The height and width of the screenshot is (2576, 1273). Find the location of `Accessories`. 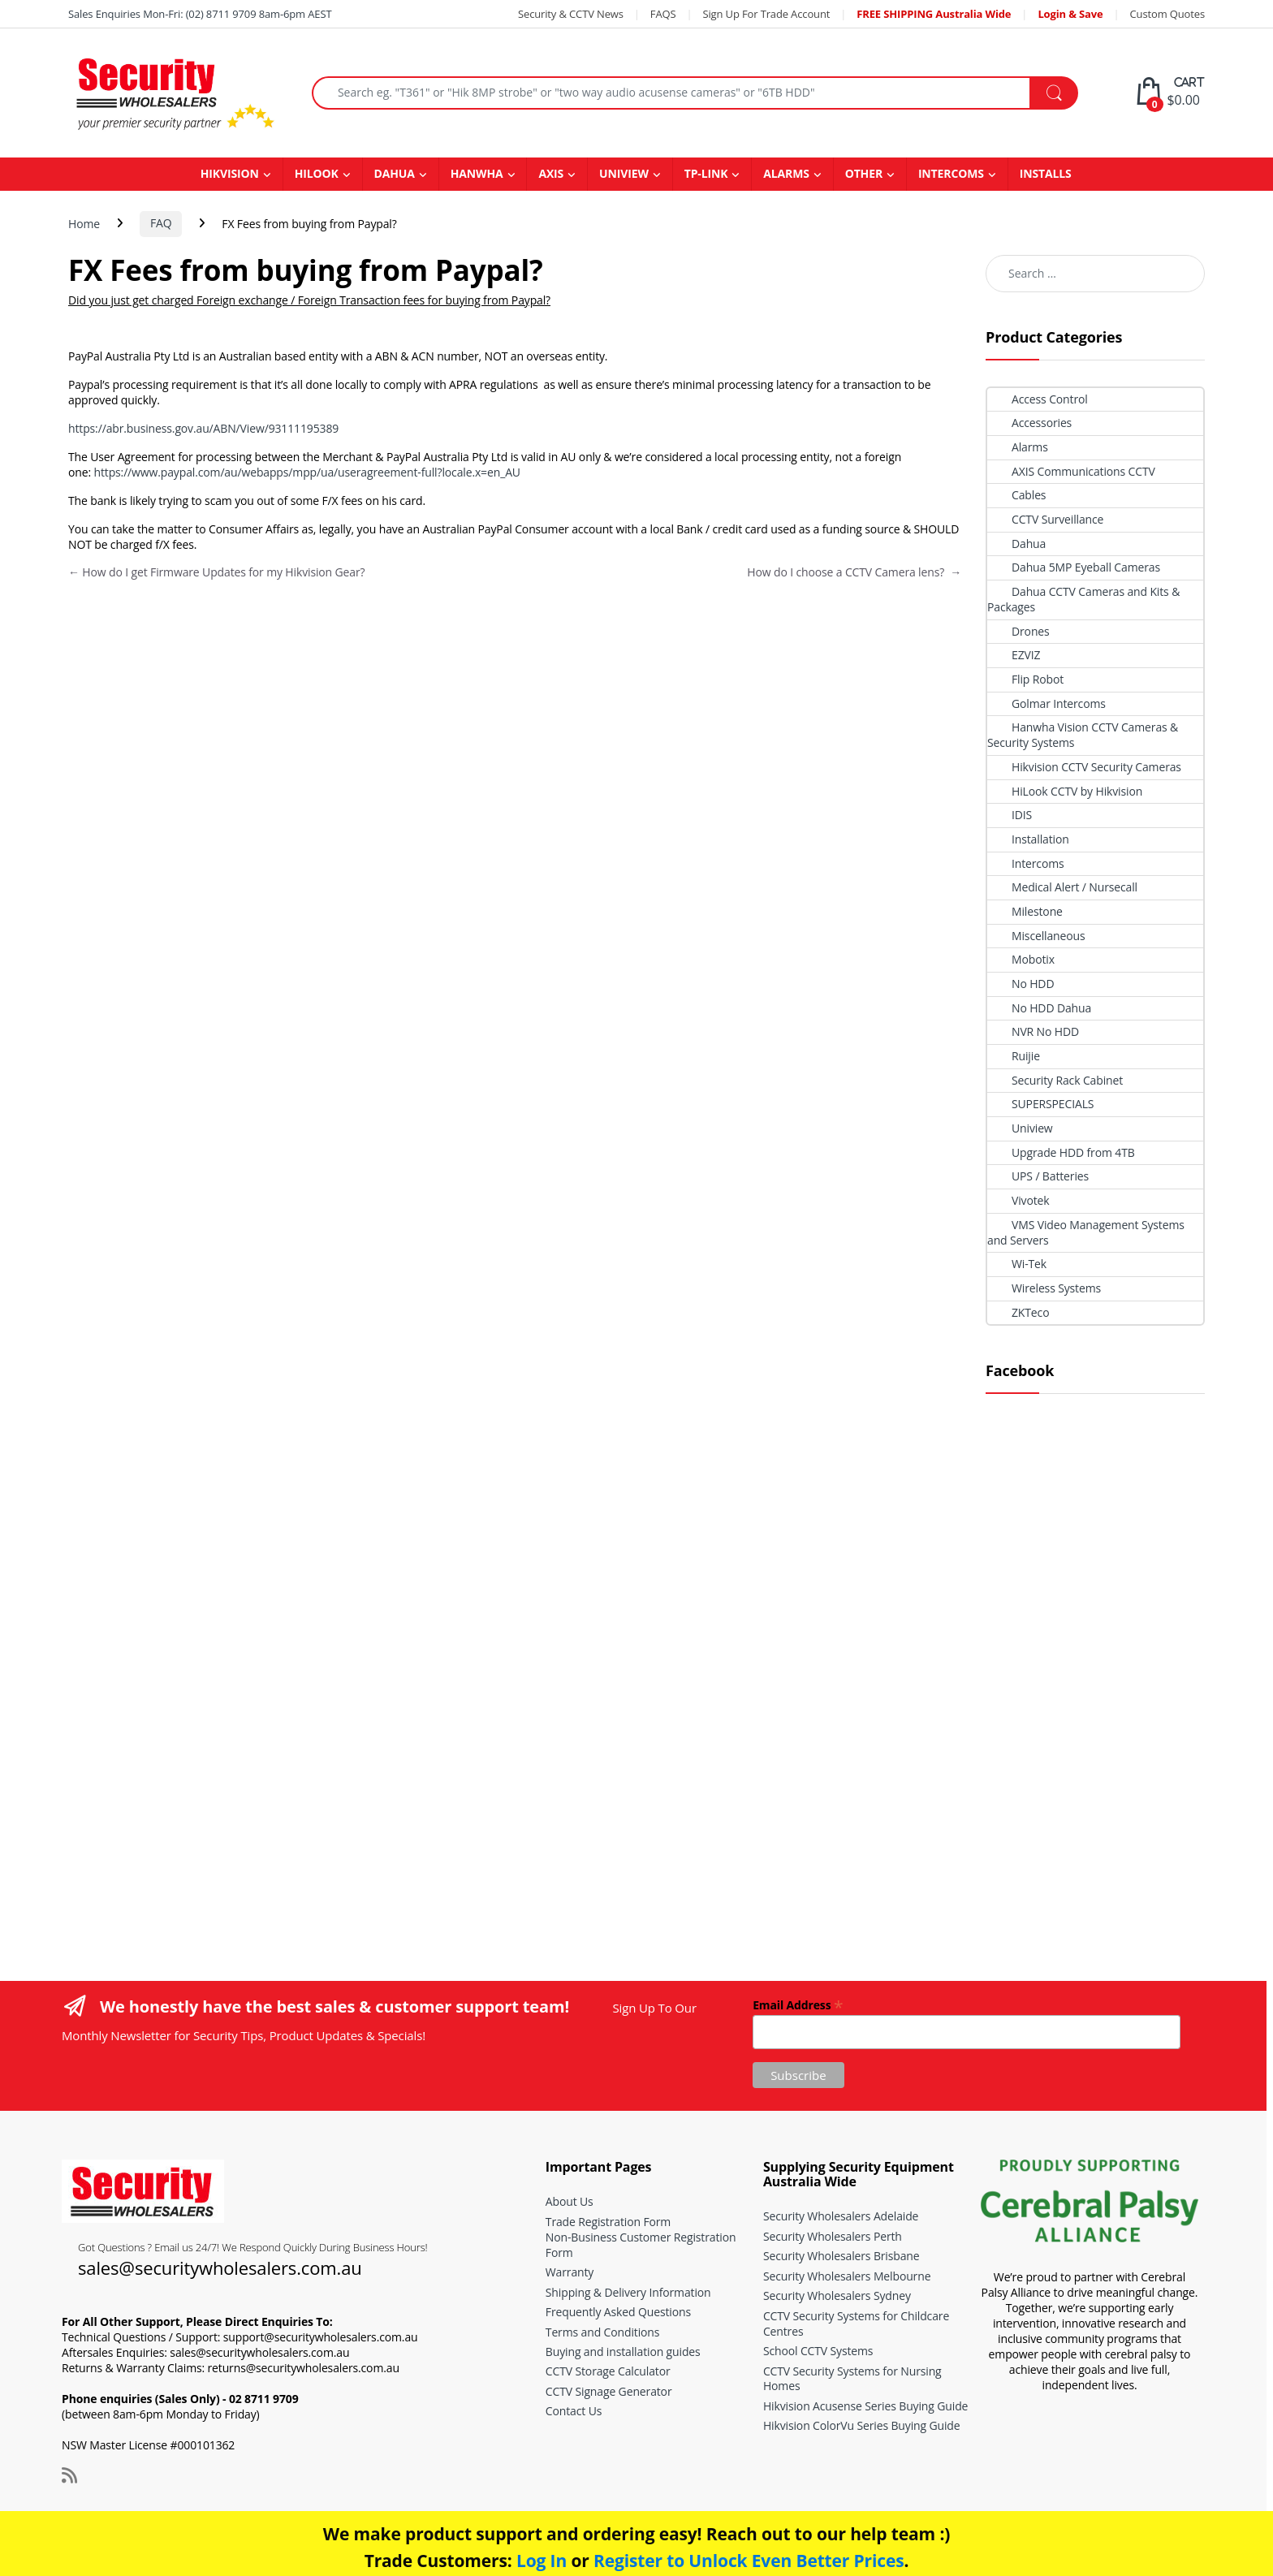

Accessories is located at coordinates (1029, 422).